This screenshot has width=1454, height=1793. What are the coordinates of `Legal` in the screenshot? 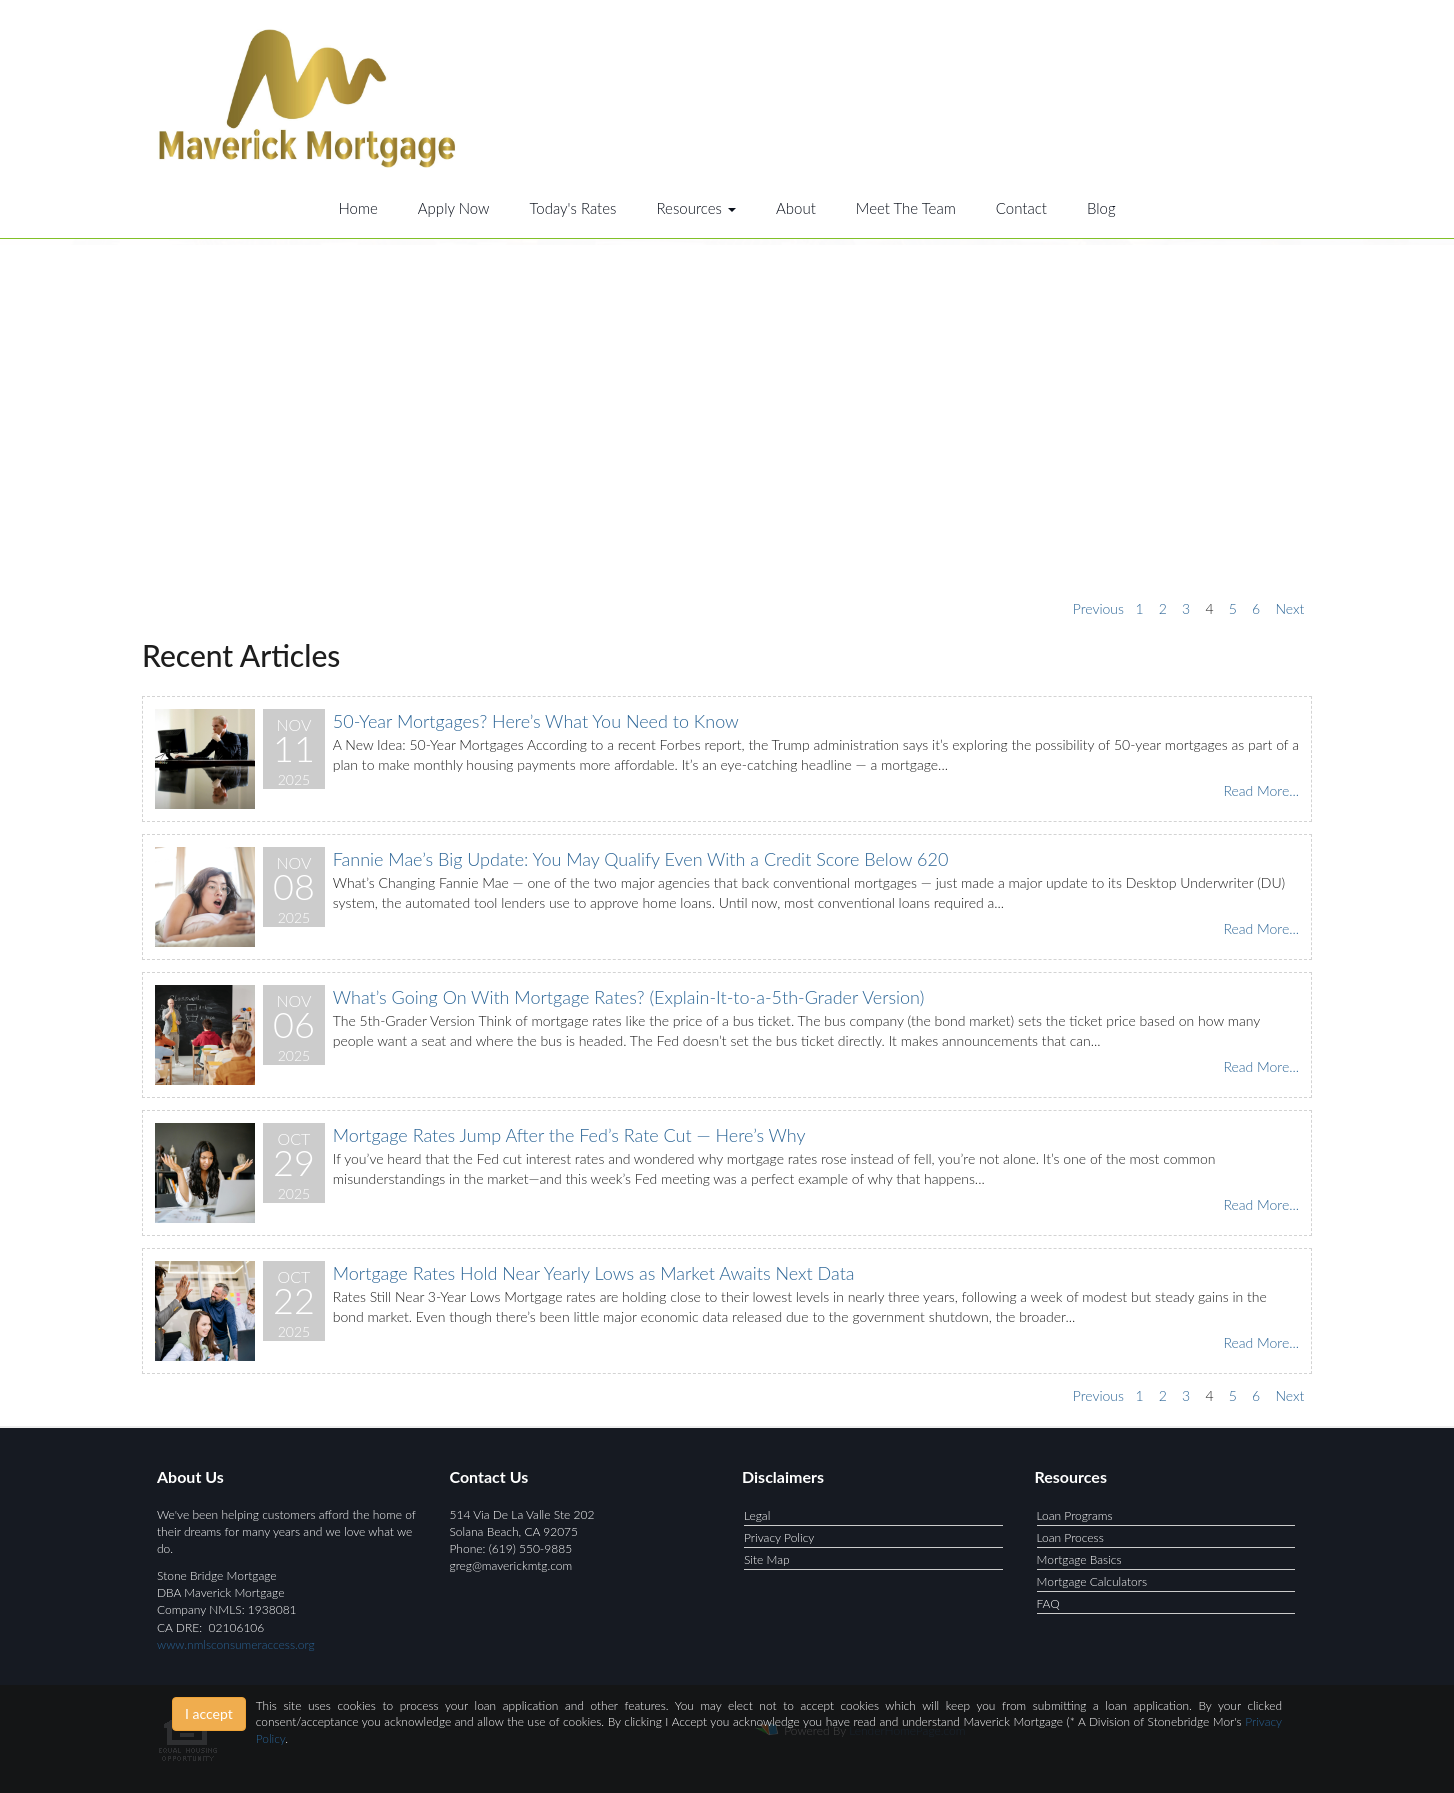 It's located at (757, 1515).